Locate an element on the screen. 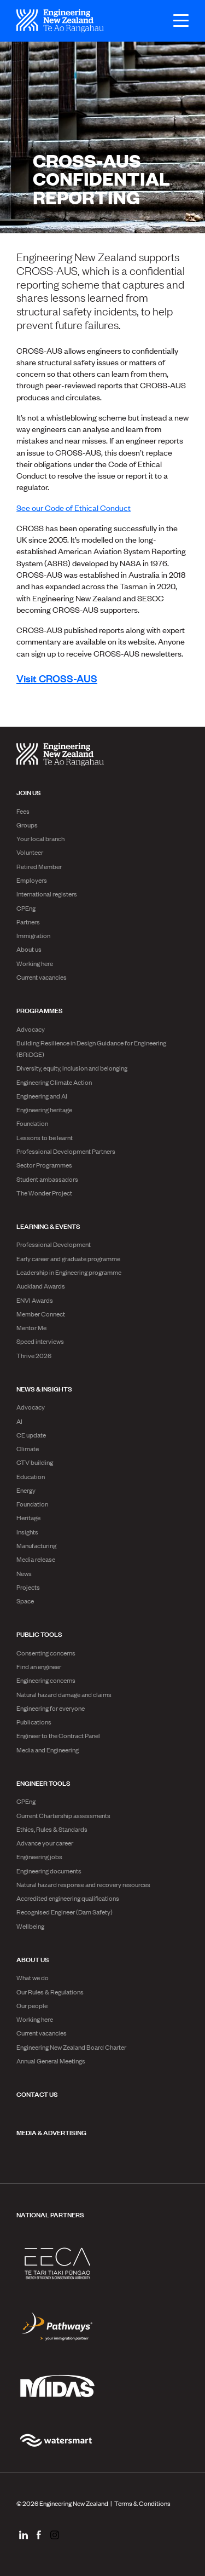  Our Rules & Regulations is located at coordinates (50, 1992).